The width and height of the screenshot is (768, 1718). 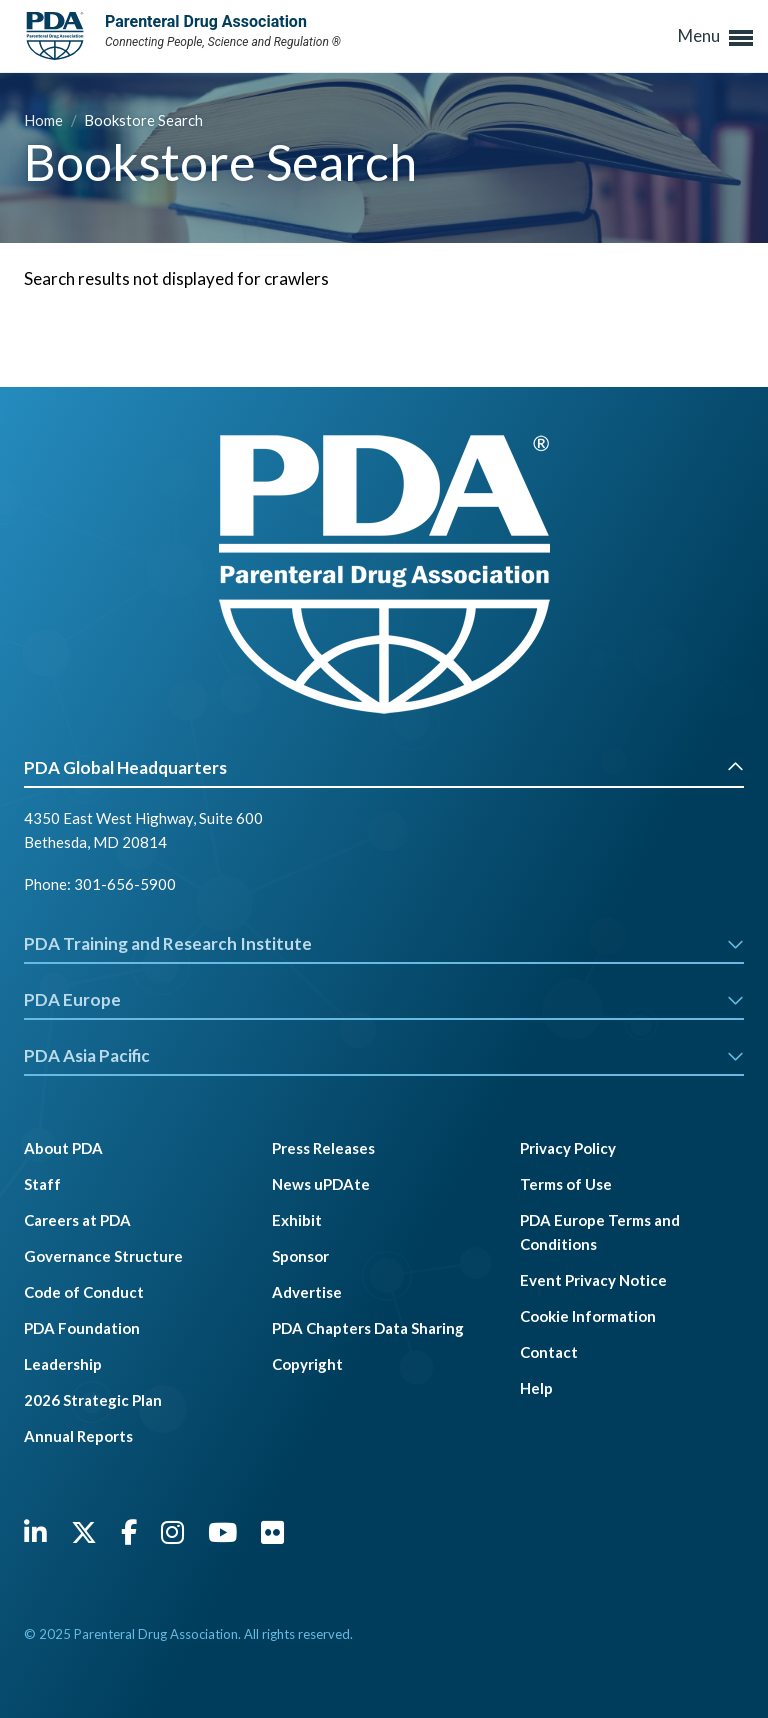 What do you see at coordinates (300, 1256) in the screenshot?
I see `Sponsor` at bounding box center [300, 1256].